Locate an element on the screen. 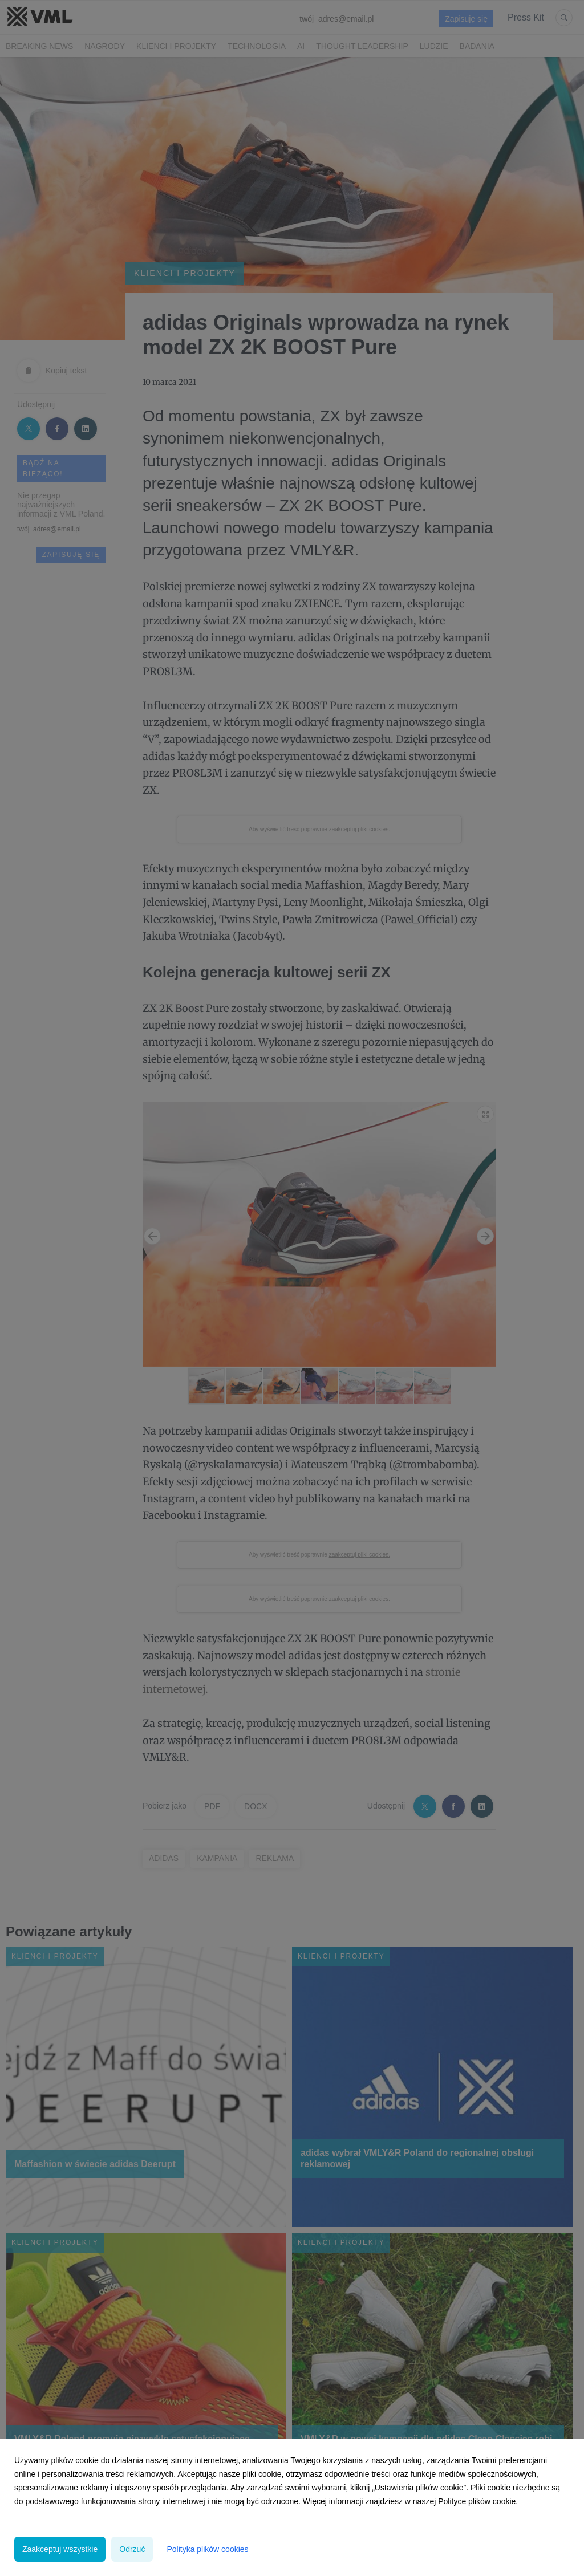  Zaakceptuj wszystkie is located at coordinates (60, 2549).